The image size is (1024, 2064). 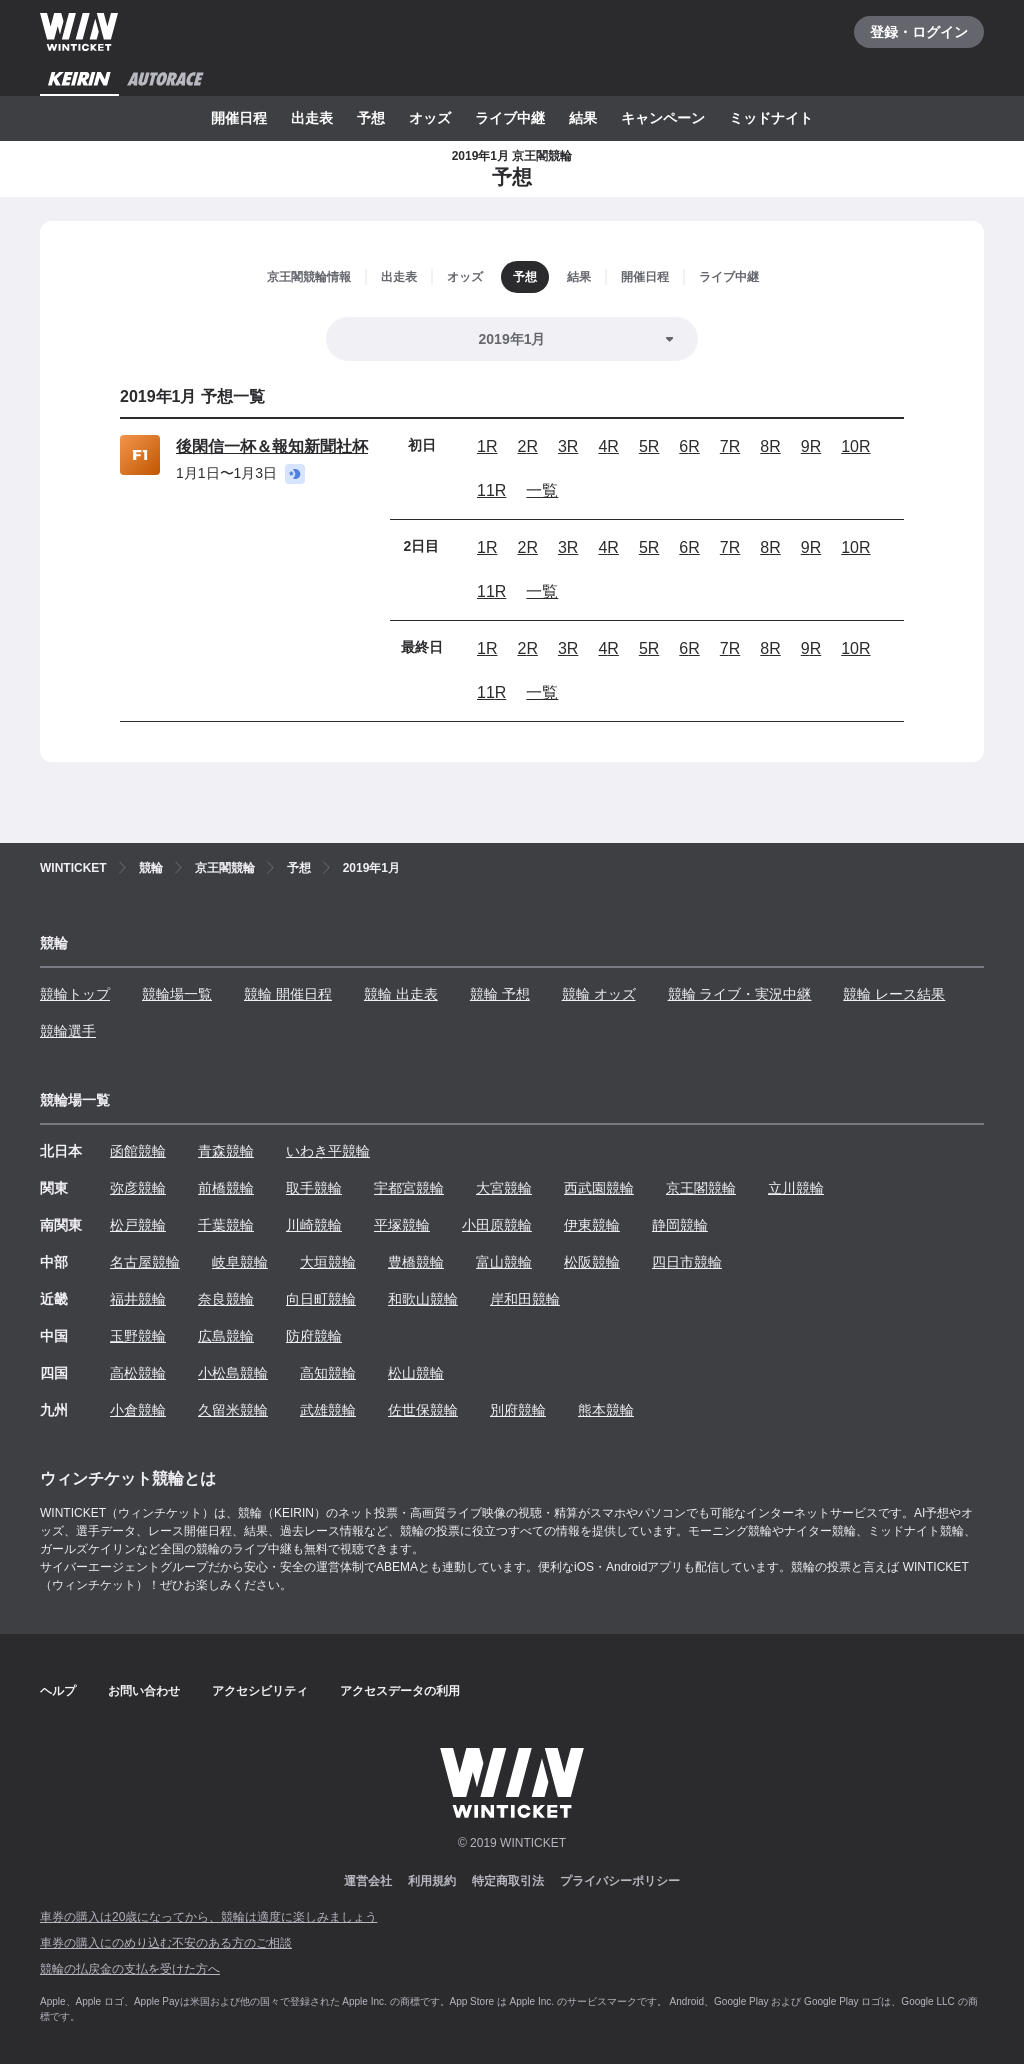 I want to click on 開催日程, so click(x=239, y=118).